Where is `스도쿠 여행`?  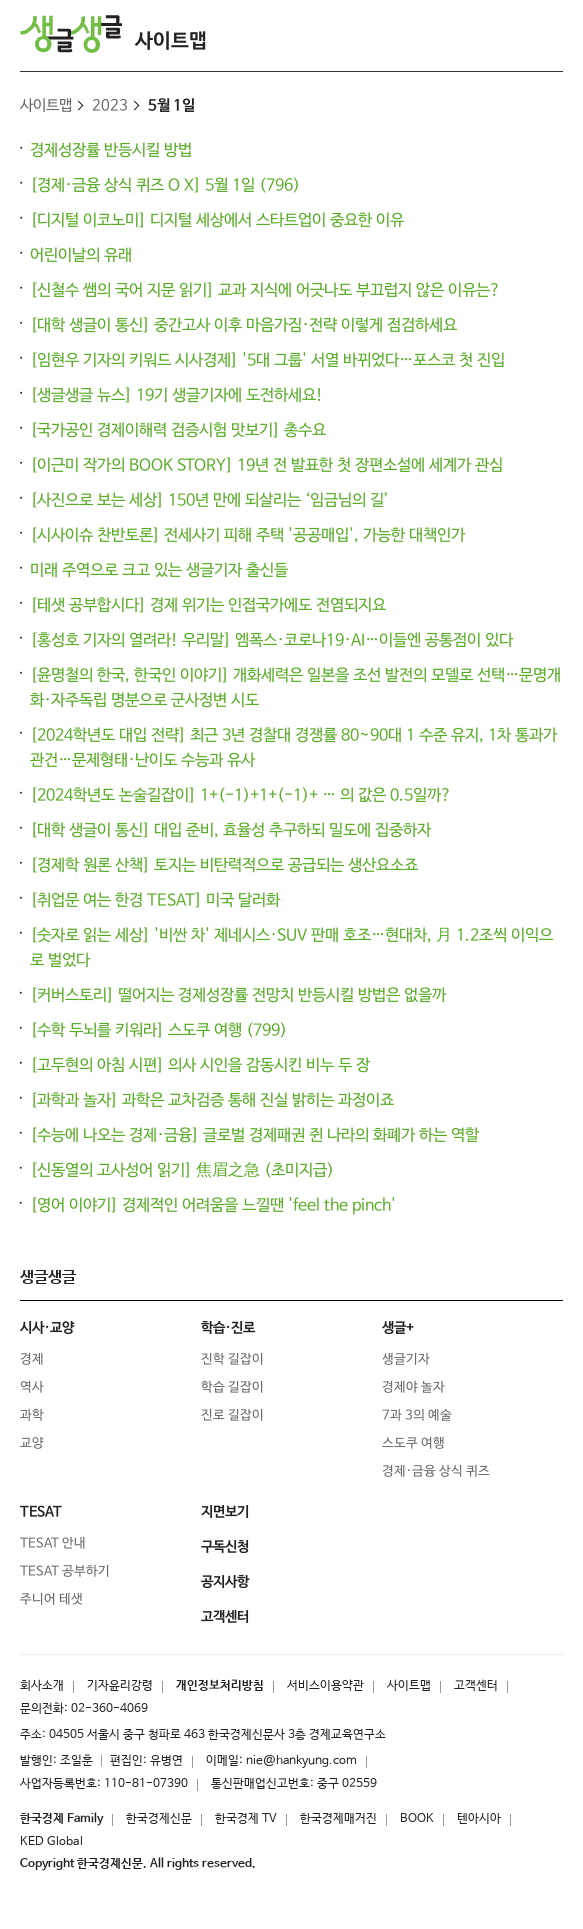 스도쿠 여행 is located at coordinates (413, 1443).